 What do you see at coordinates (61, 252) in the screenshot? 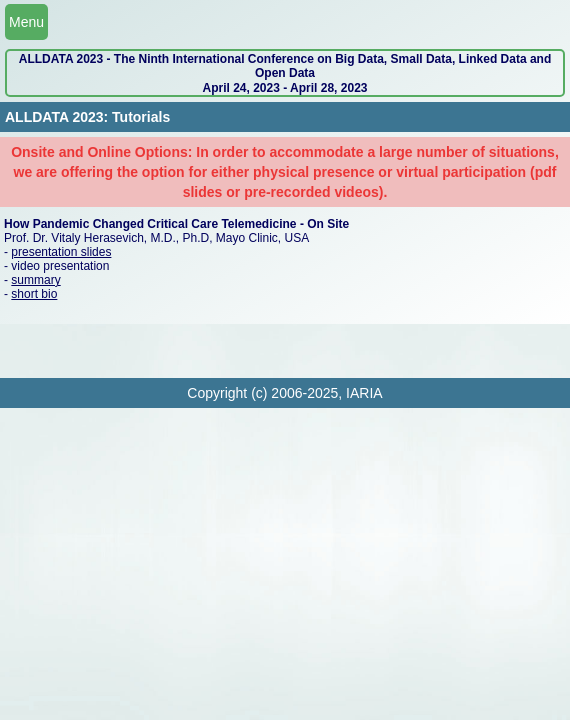
I see `presentation slides` at bounding box center [61, 252].